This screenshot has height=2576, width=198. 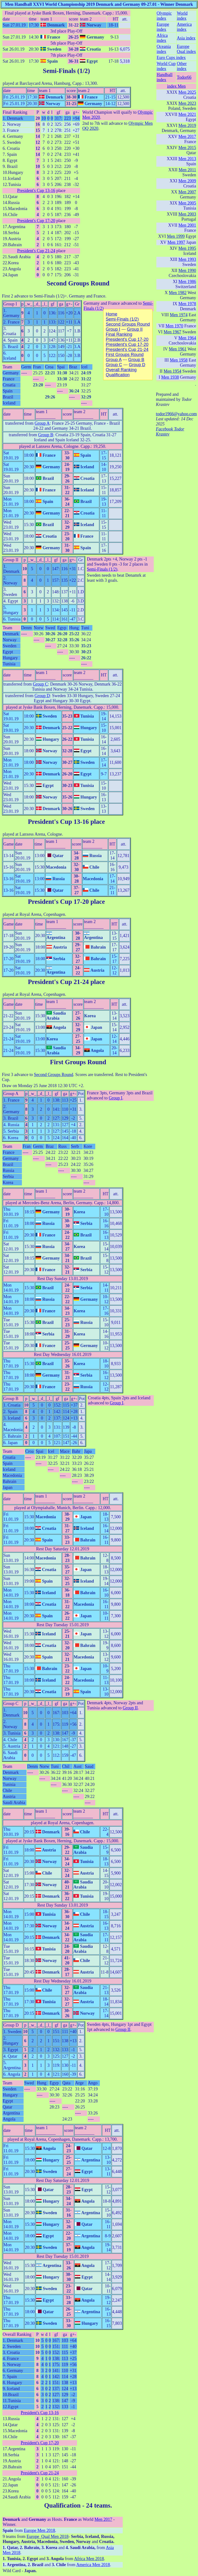 What do you see at coordinates (89, 2558) in the screenshot?
I see `Africa Men 2018` at bounding box center [89, 2558].